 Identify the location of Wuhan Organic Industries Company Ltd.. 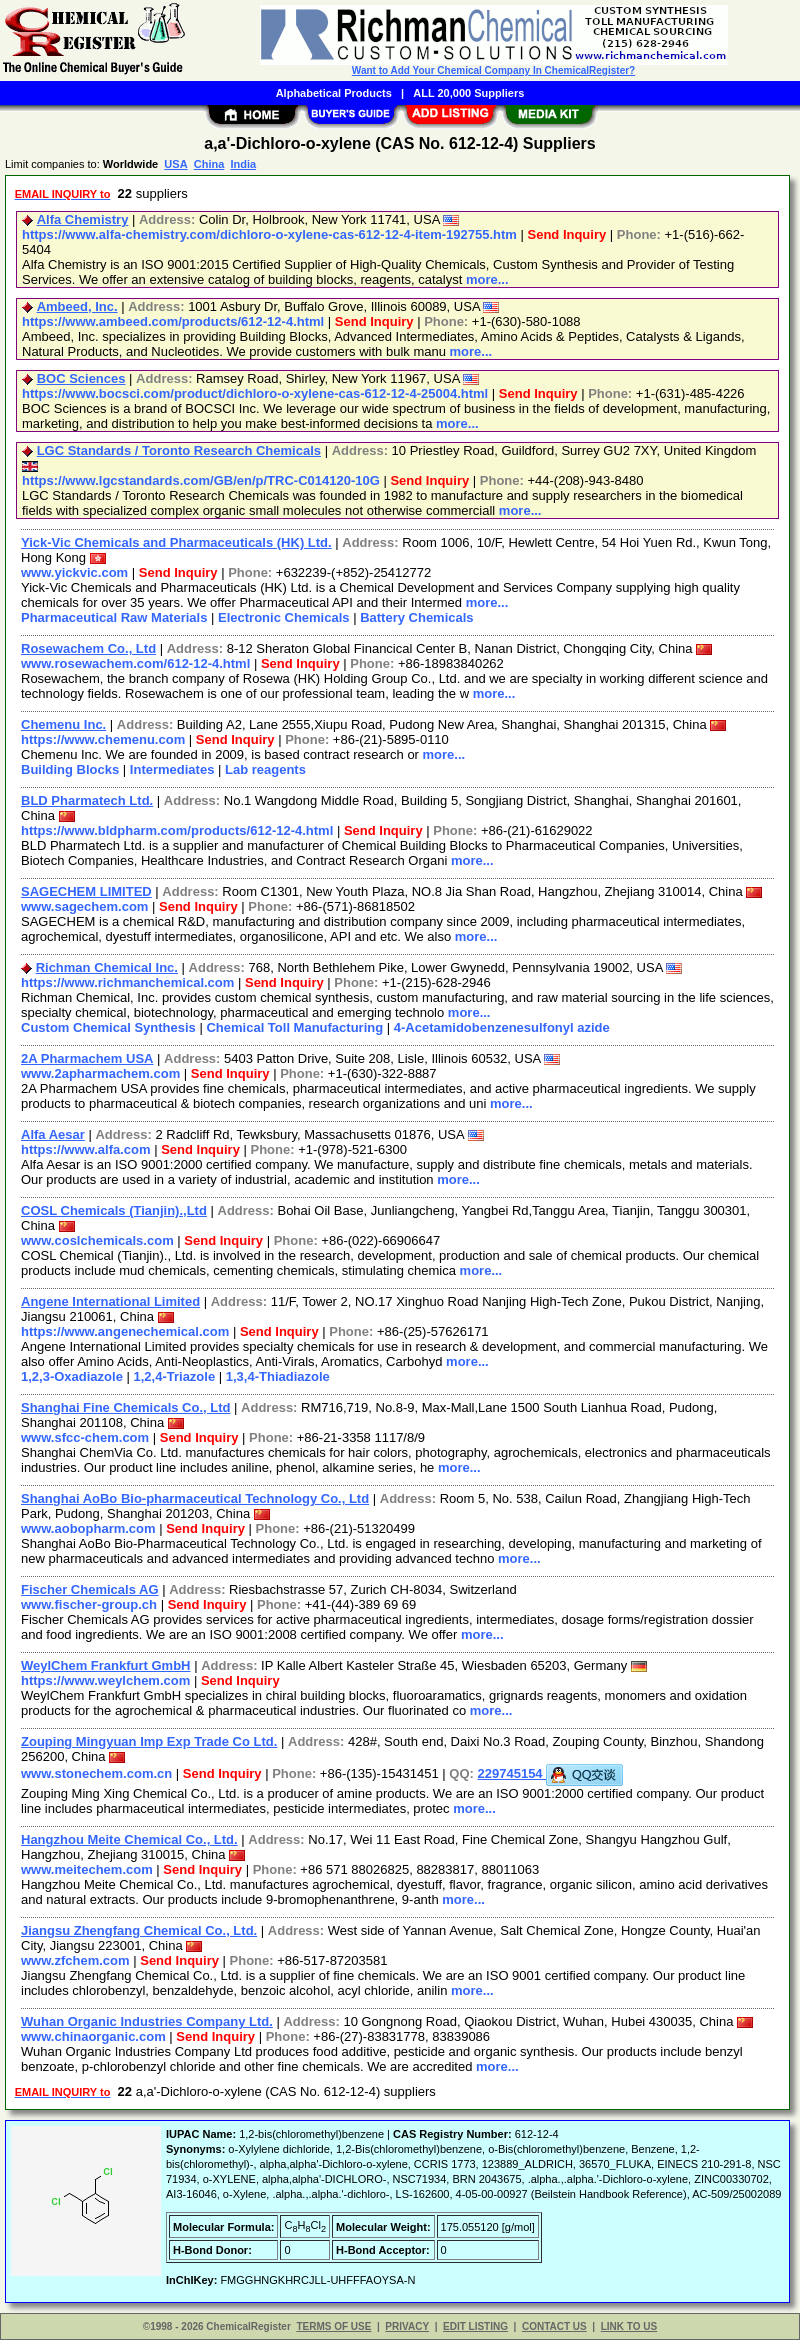
(147, 2021).